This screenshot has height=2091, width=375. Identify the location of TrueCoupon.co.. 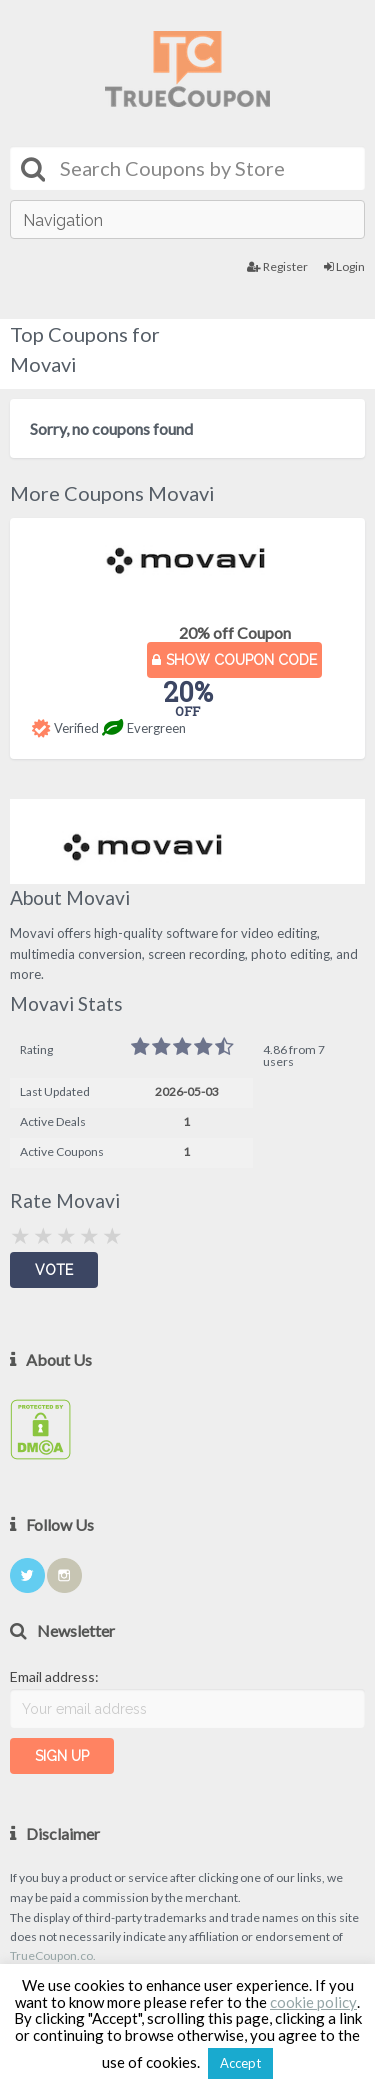
(53, 1955).